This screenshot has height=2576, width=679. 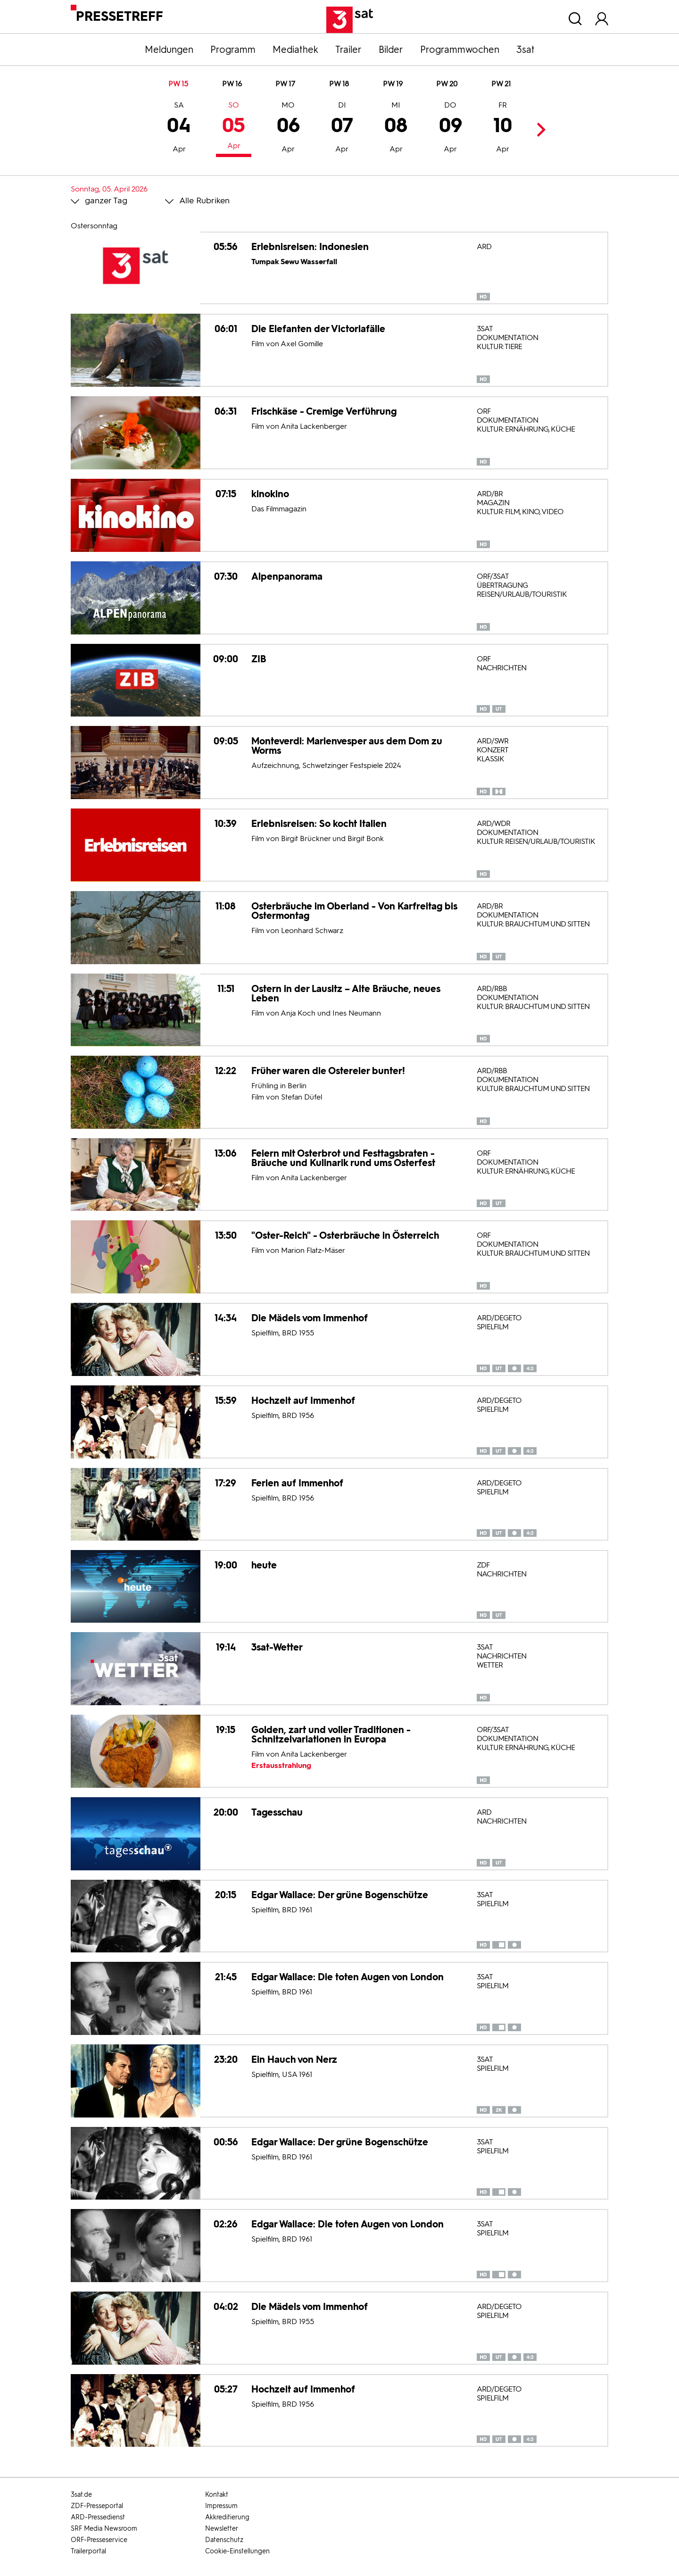 What do you see at coordinates (227, 2517) in the screenshot?
I see `Akkreditierung` at bounding box center [227, 2517].